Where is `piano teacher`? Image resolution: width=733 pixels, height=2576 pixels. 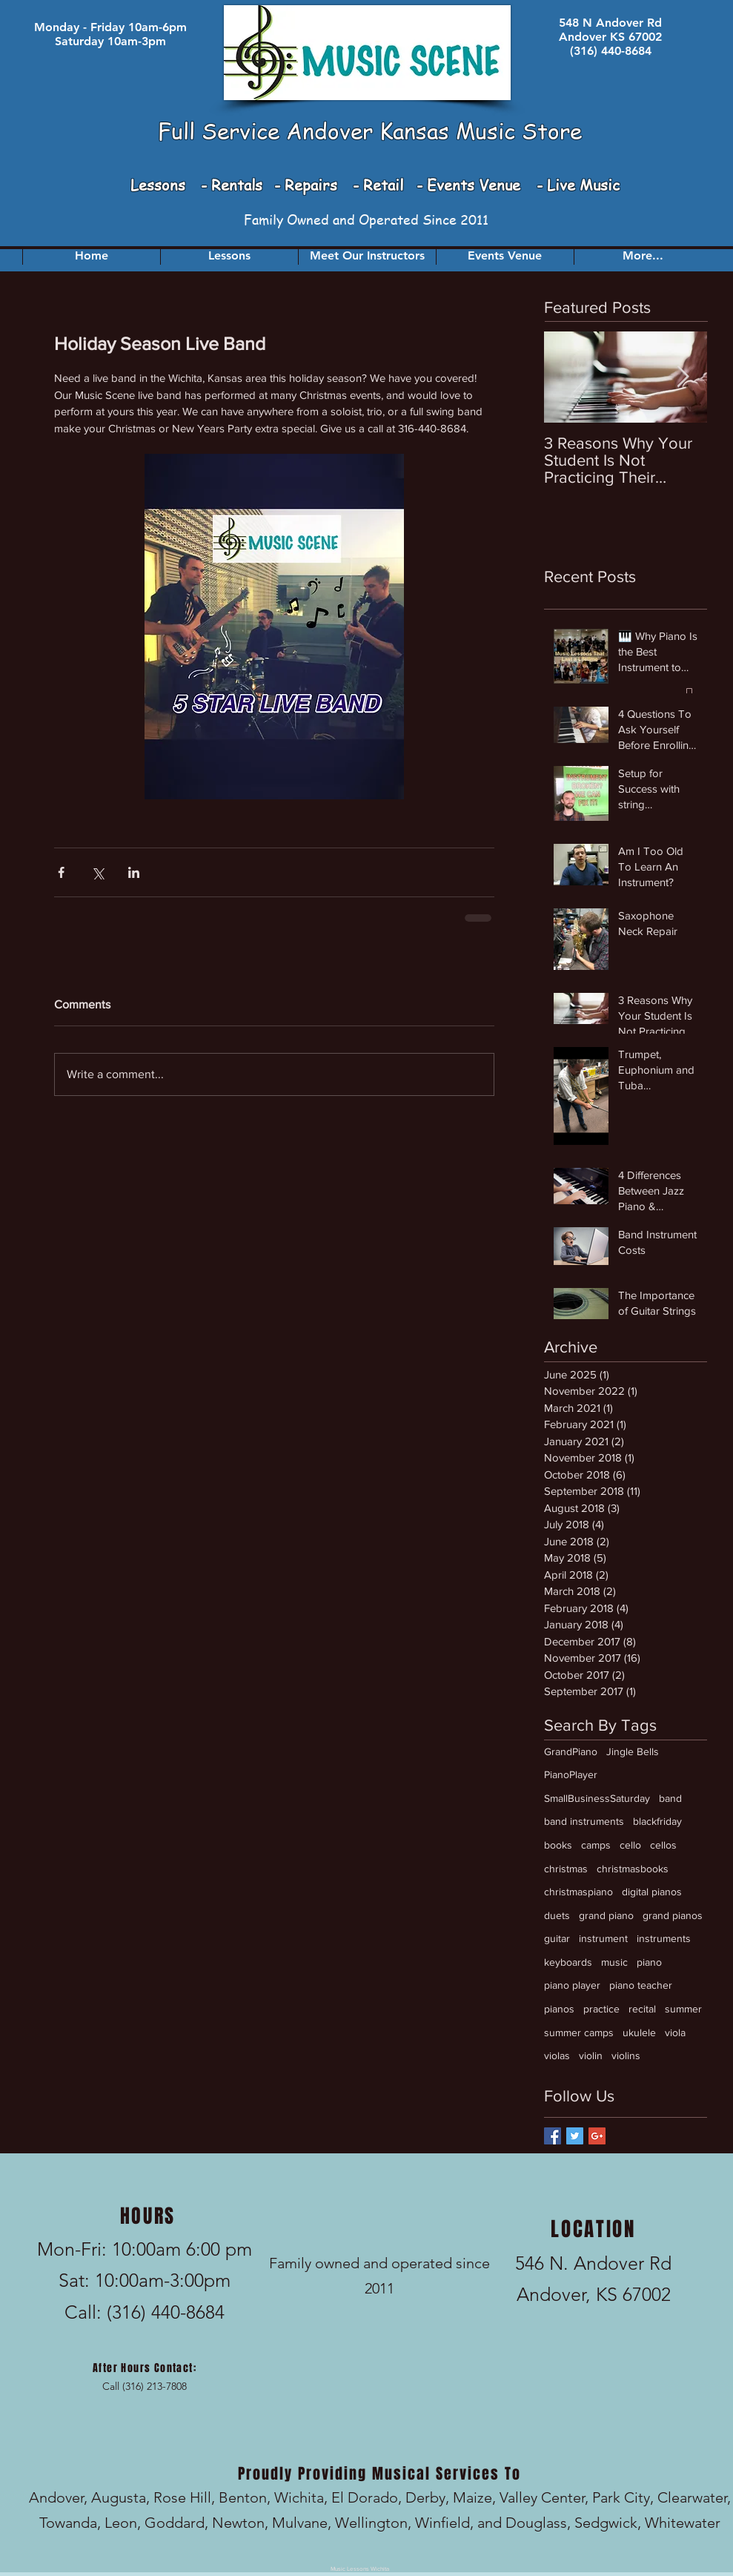
piano teacher is located at coordinates (640, 1985).